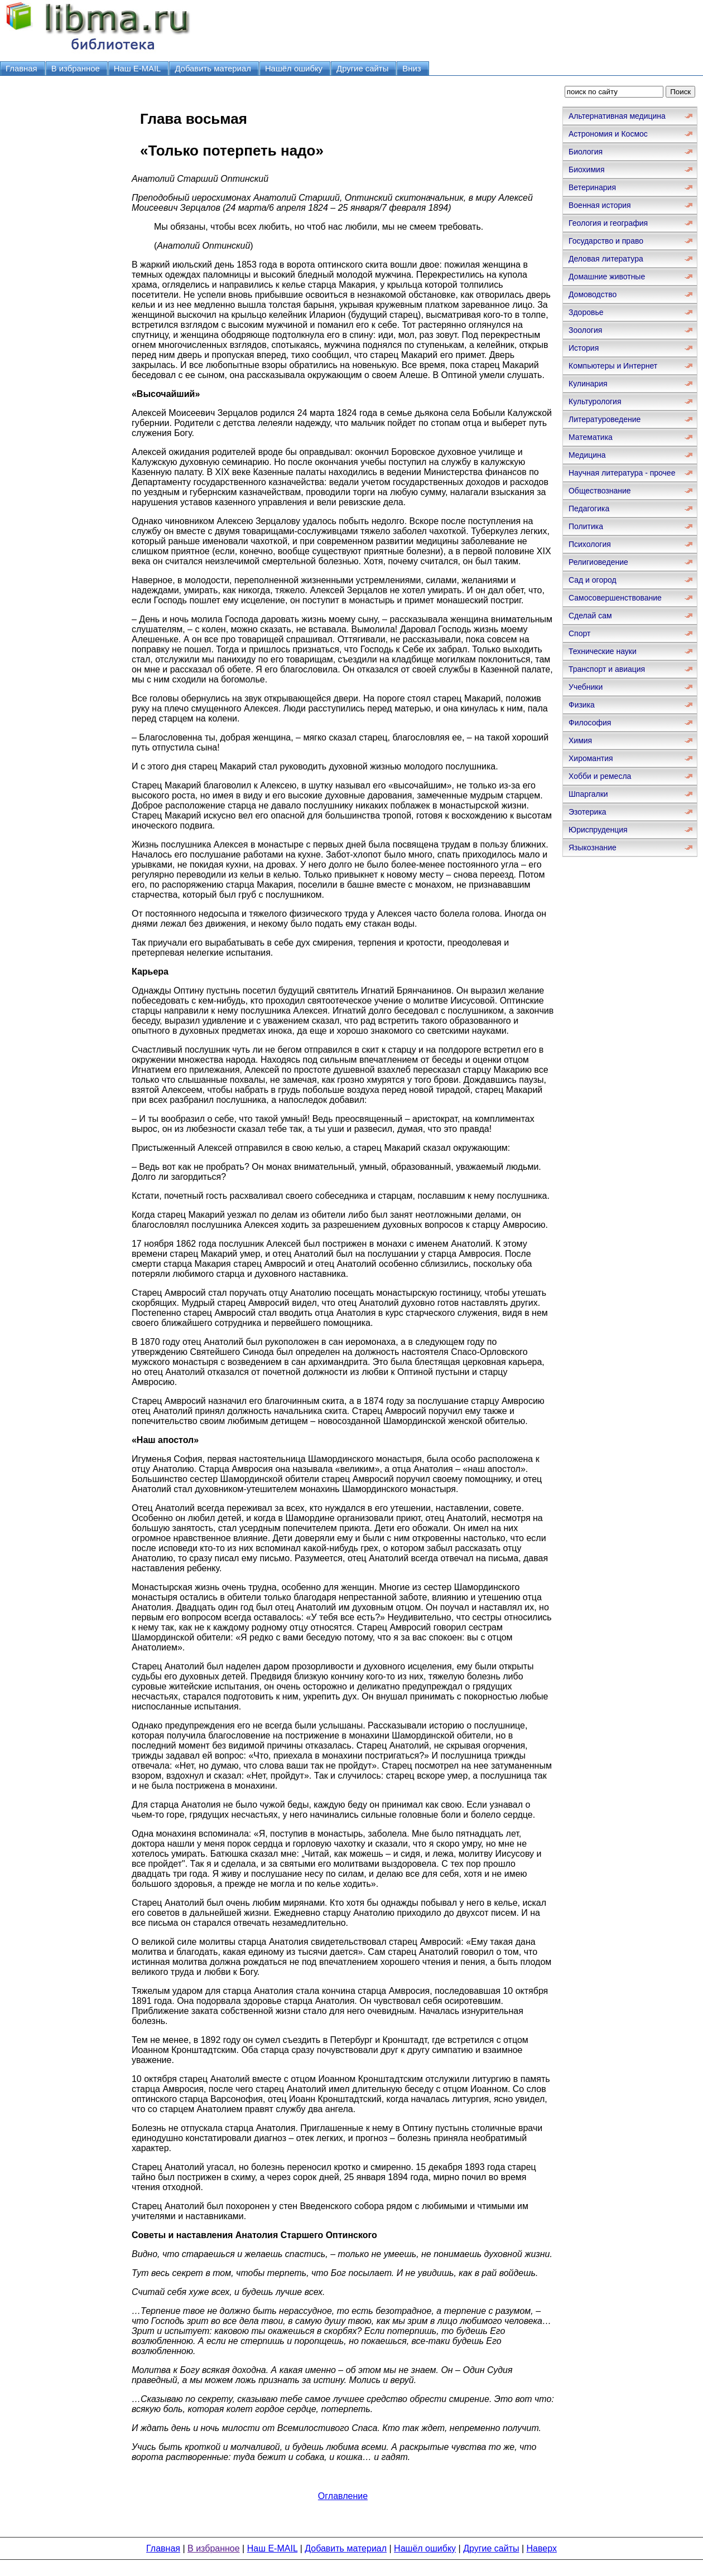 Image resolution: width=703 pixels, height=2576 pixels. What do you see at coordinates (600, 205) in the screenshot?
I see `Военная история` at bounding box center [600, 205].